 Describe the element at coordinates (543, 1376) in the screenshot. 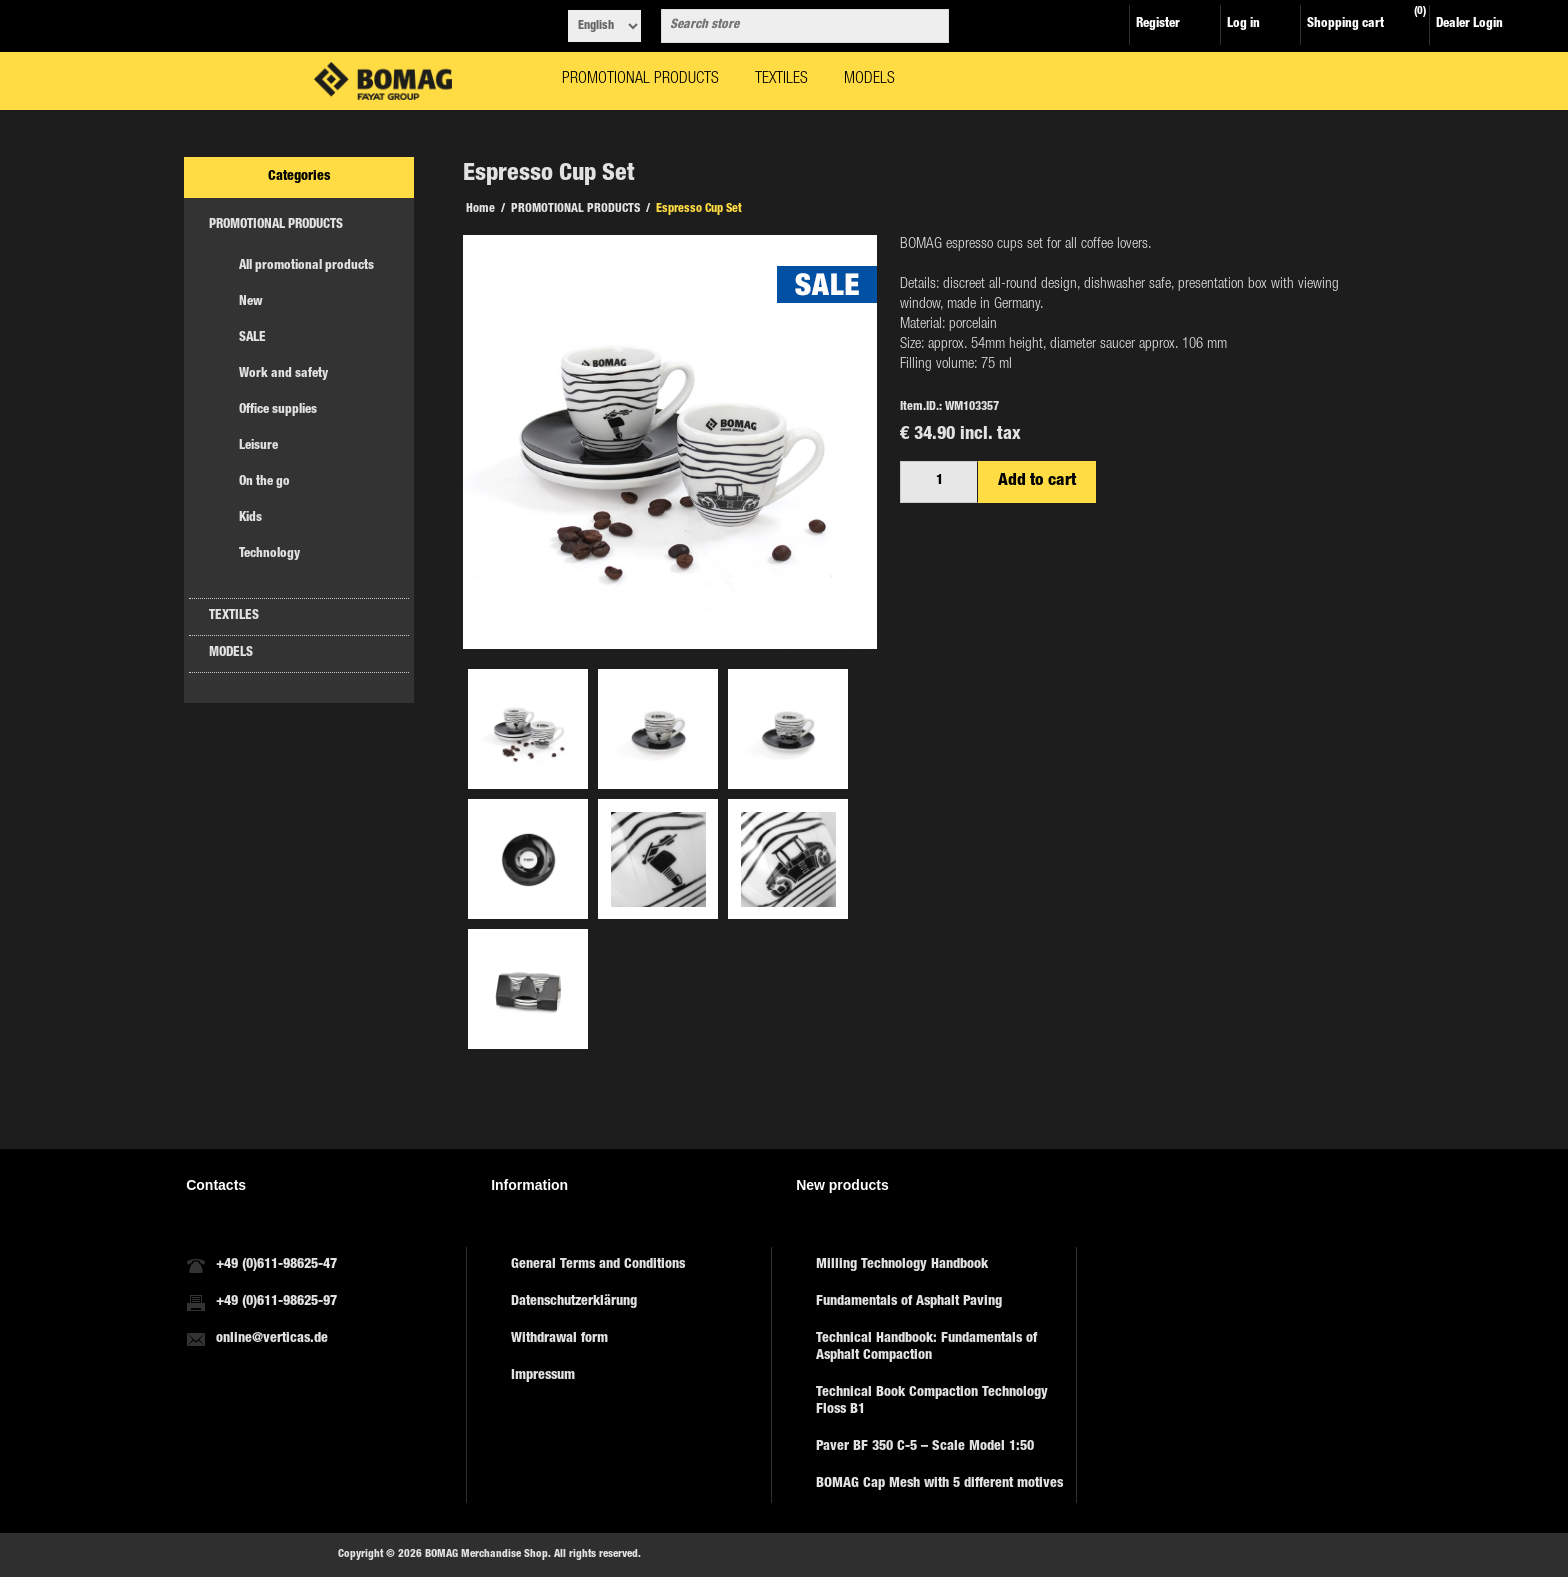

I see `Impressum` at that location.